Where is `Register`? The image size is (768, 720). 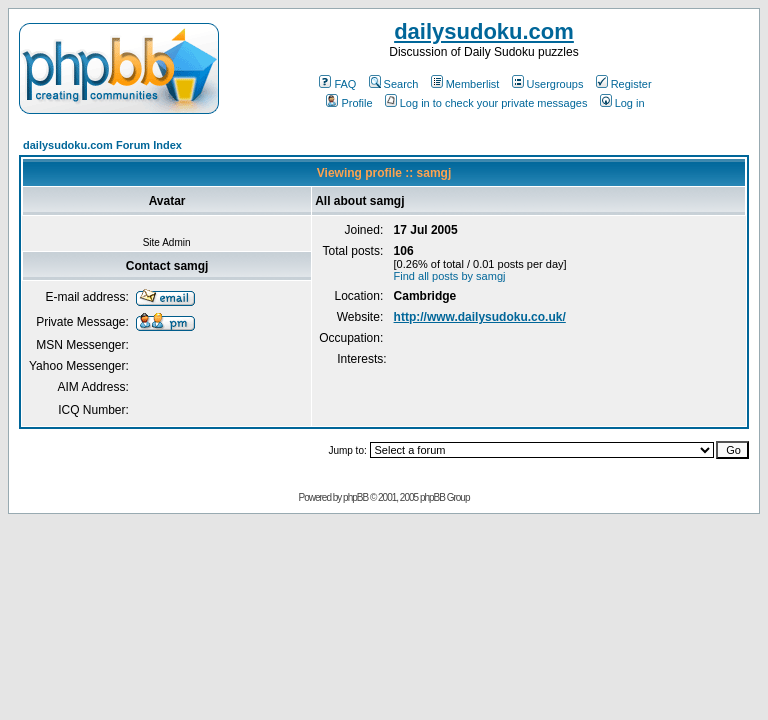
Register is located at coordinates (624, 84).